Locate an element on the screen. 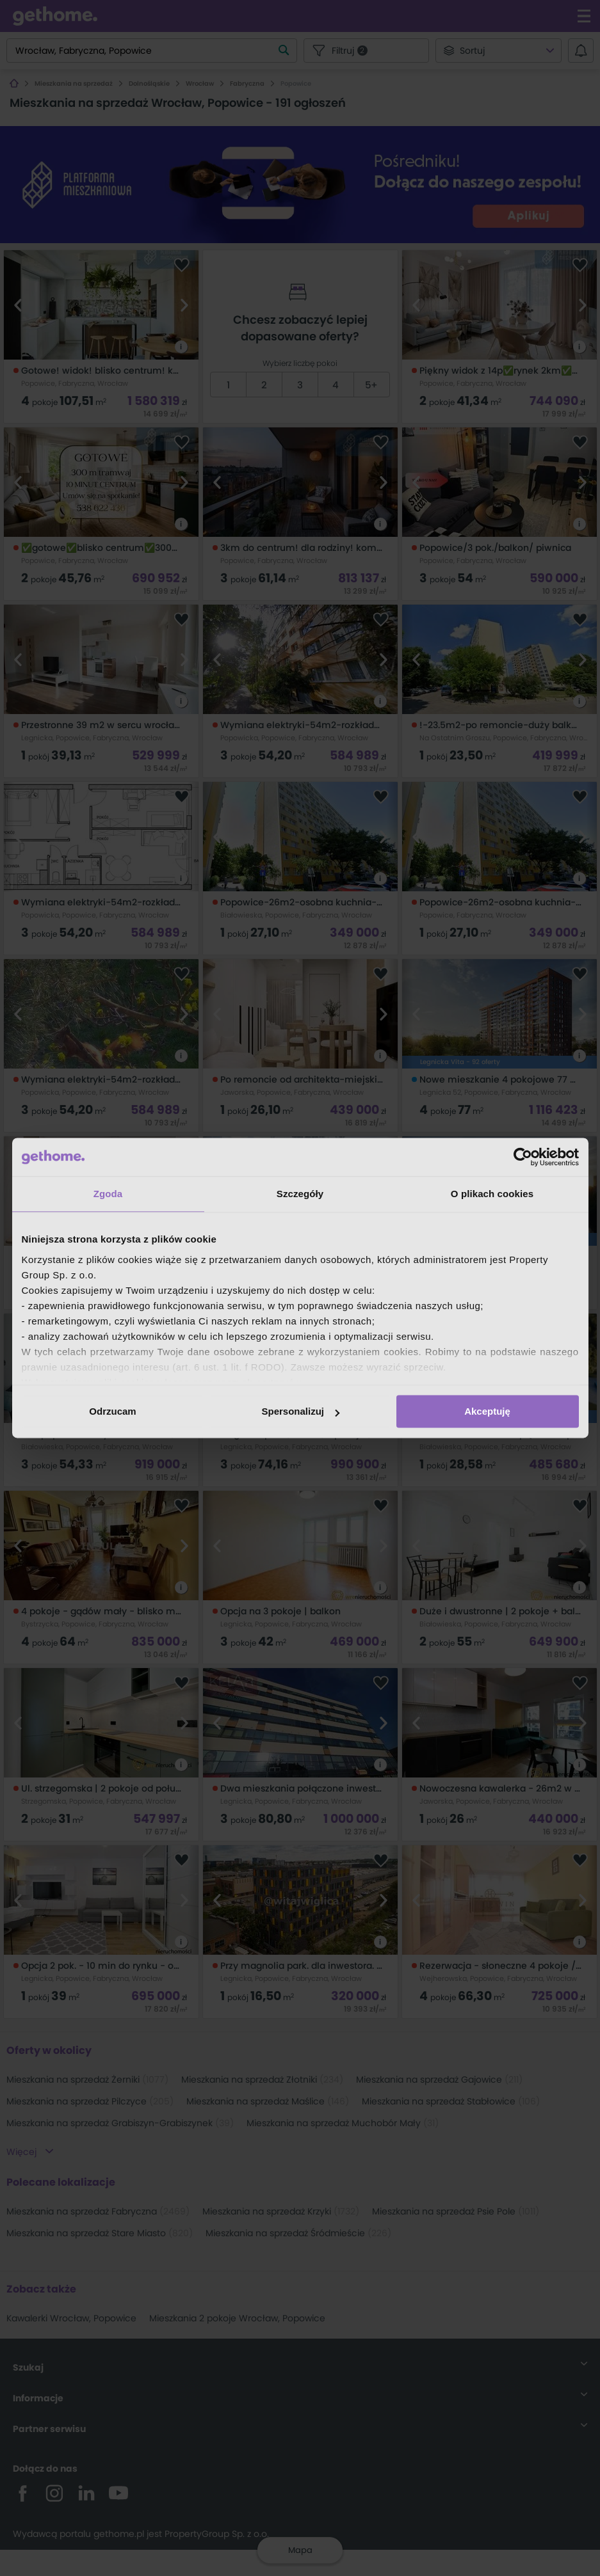 This screenshot has width=600, height=2576. [Cookiebot od Usercentrics - otwiera się w nowym oknie] is located at coordinates (523, 1156).